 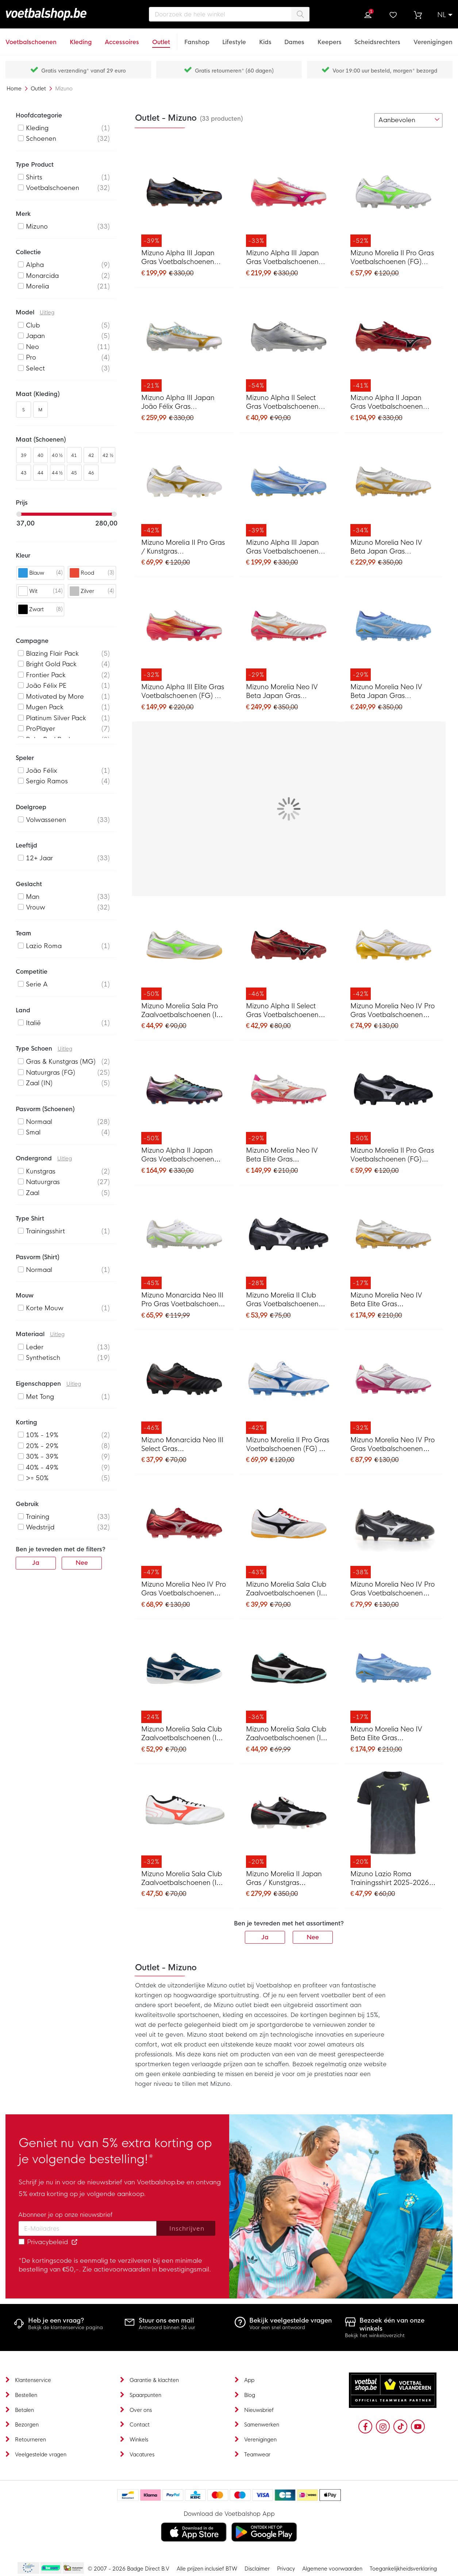 What do you see at coordinates (445, 15) in the screenshot?
I see `[button]` at bounding box center [445, 15].